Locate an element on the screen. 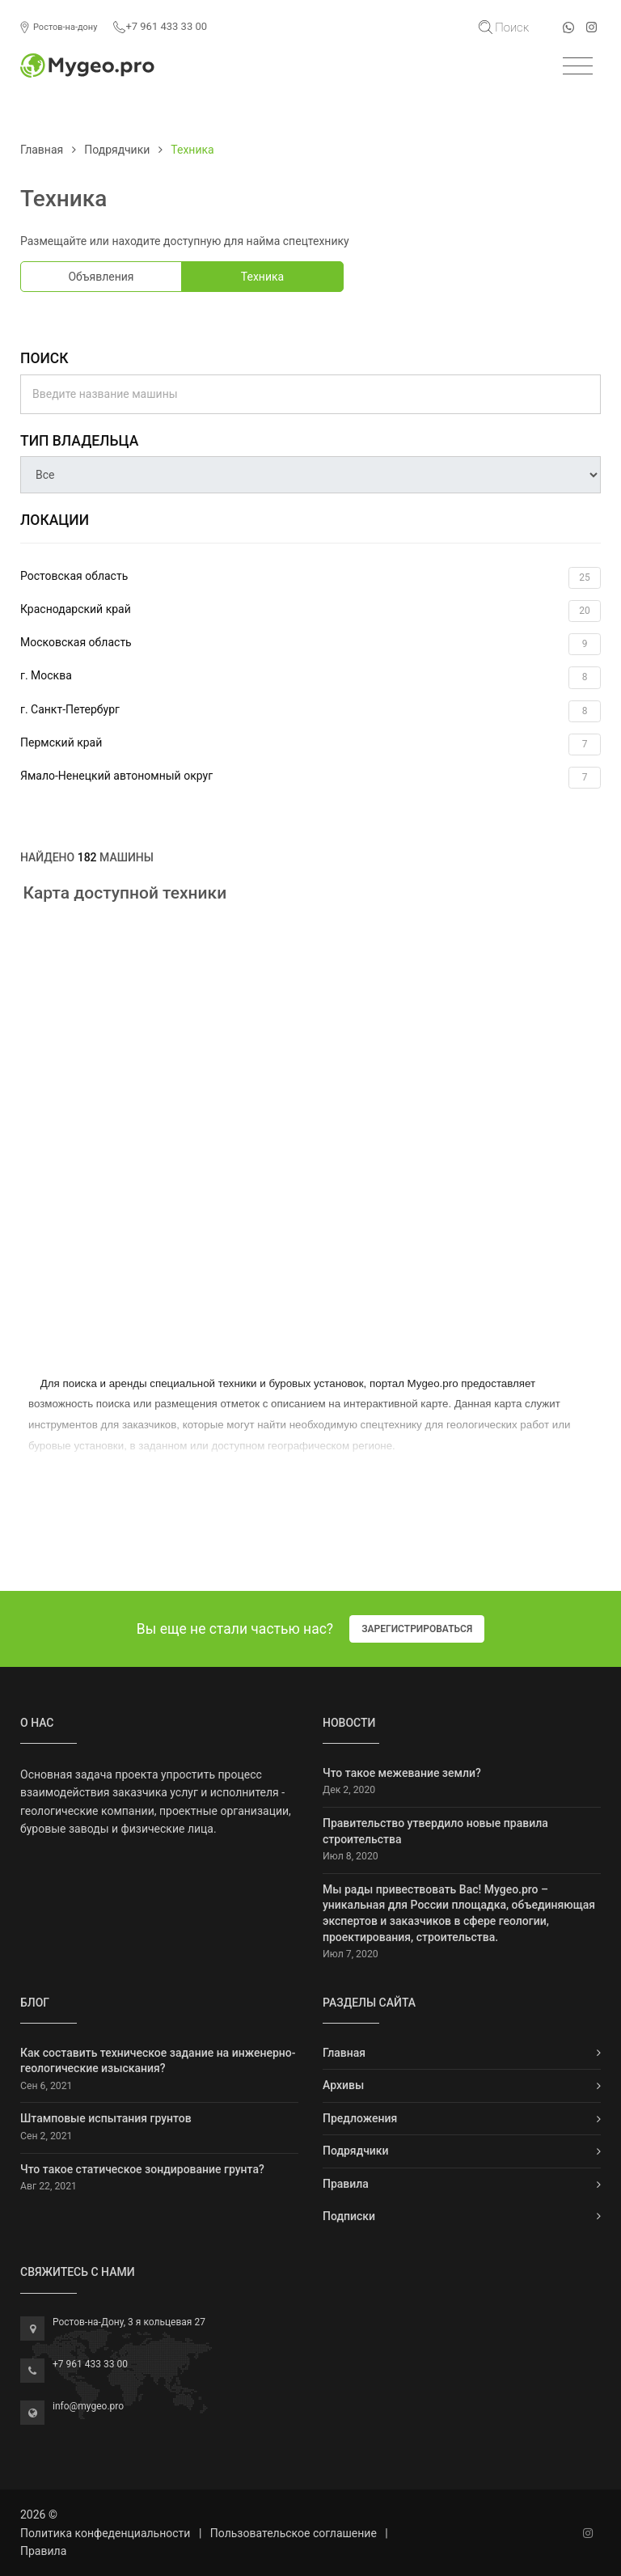 The height and width of the screenshot is (2576, 621). info@mygeo.pro is located at coordinates (88, 2406).